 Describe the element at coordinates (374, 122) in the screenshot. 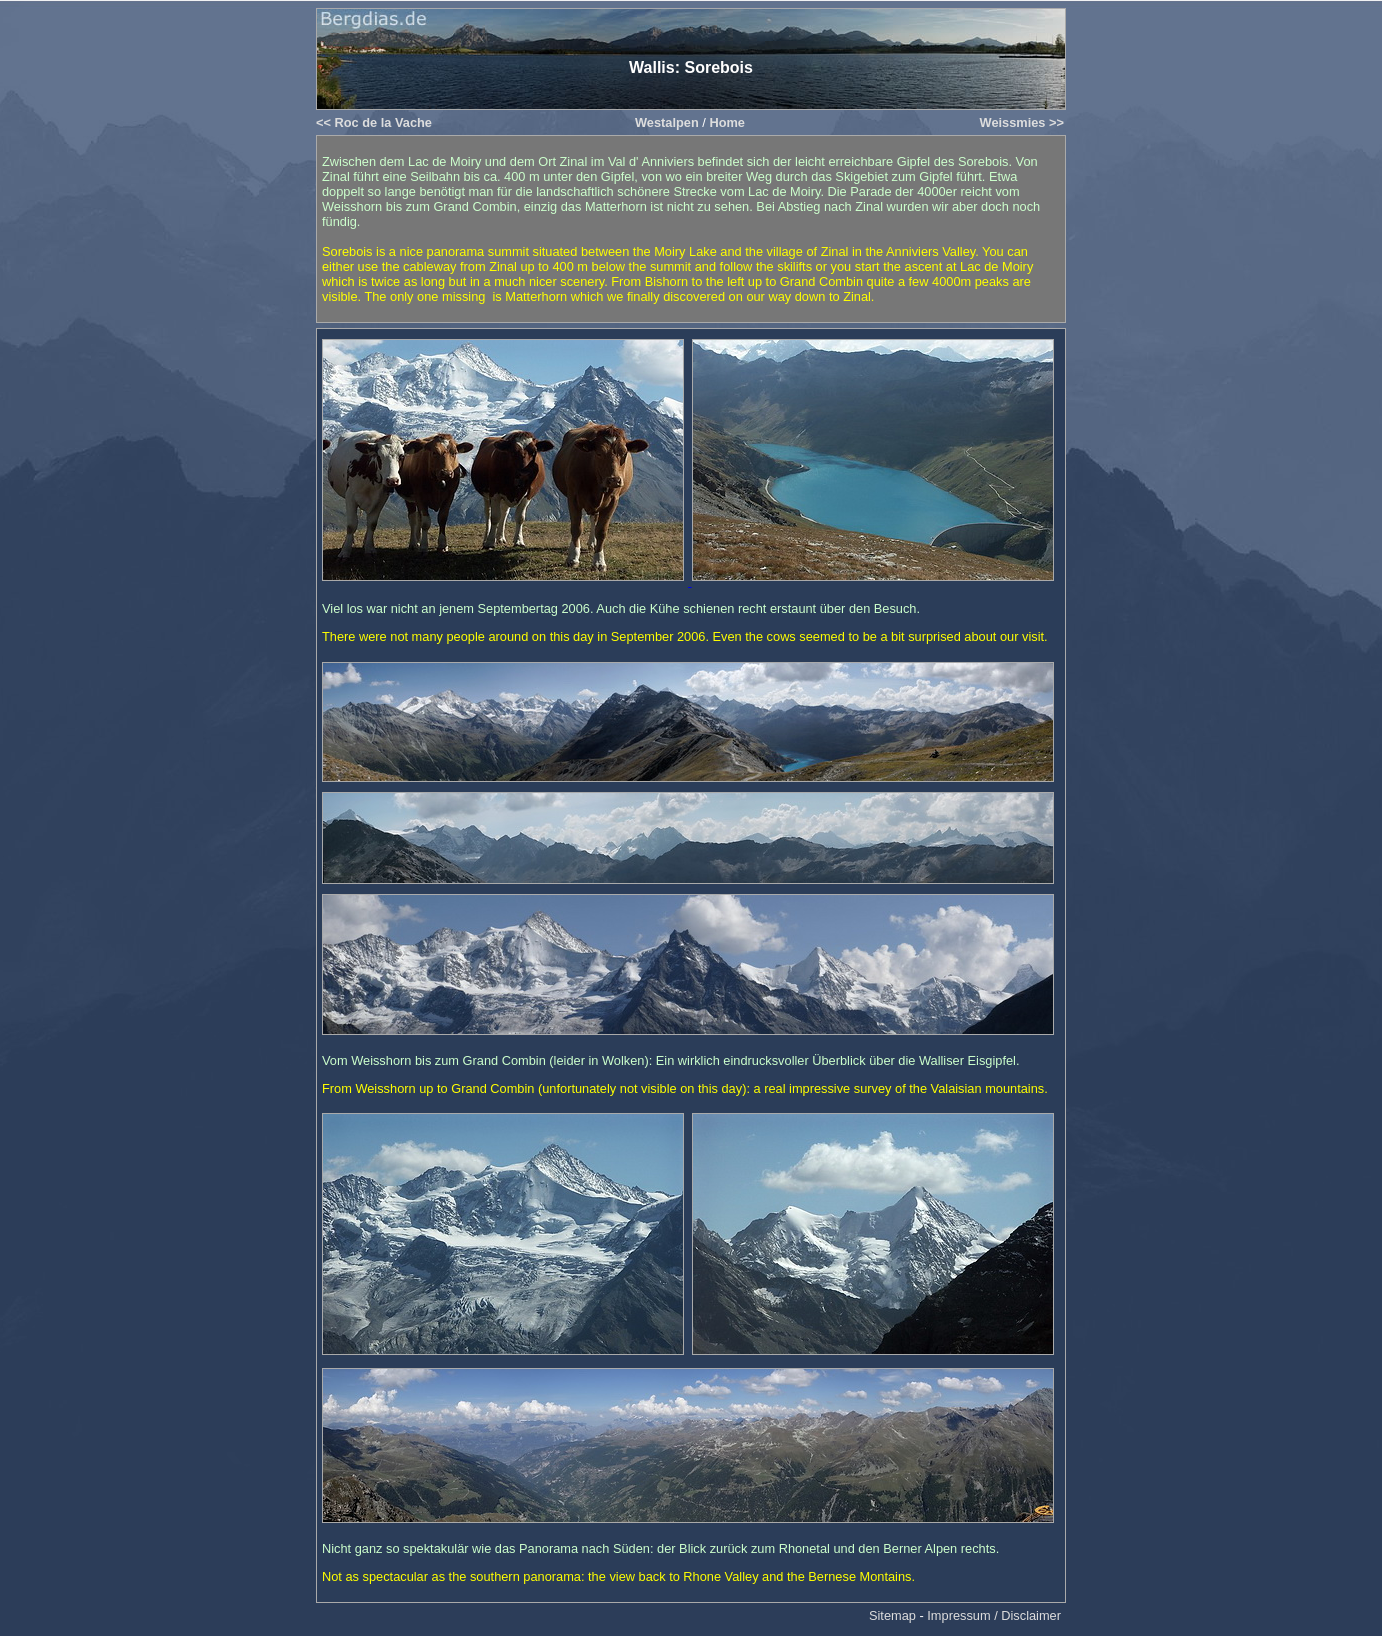

I see `<< Roc de la Vache` at that location.